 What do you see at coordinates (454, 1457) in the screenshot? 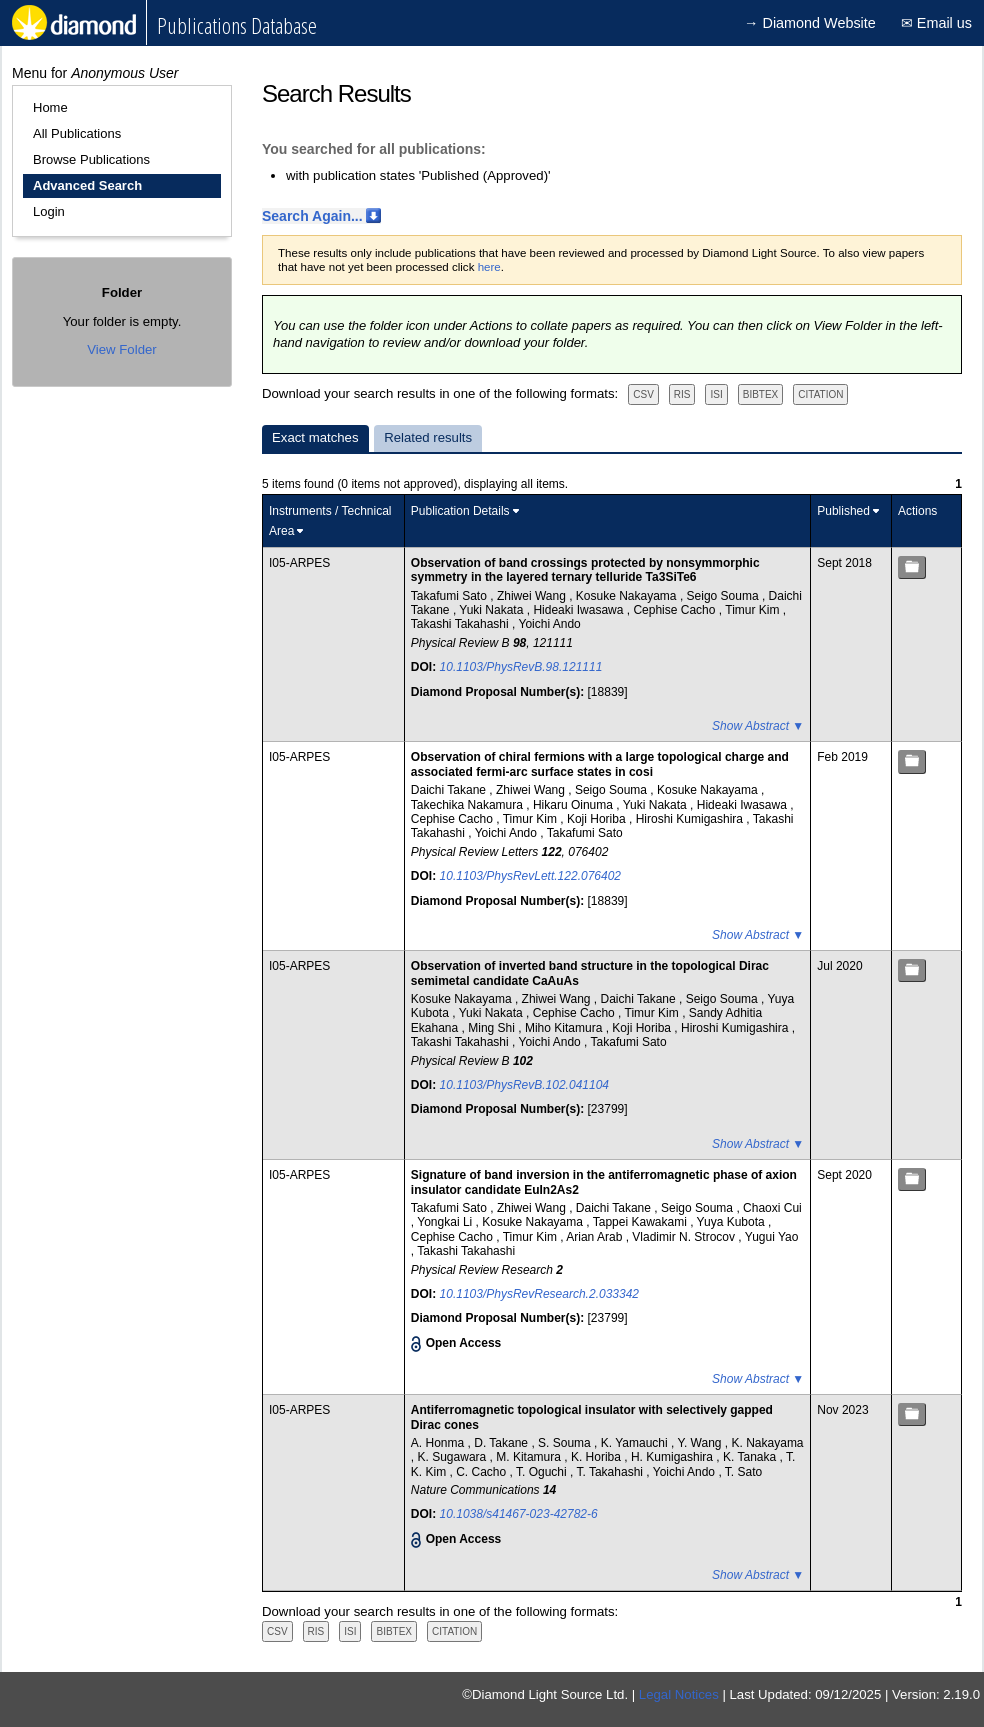
I see `K. Sugawara` at bounding box center [454, 1457].